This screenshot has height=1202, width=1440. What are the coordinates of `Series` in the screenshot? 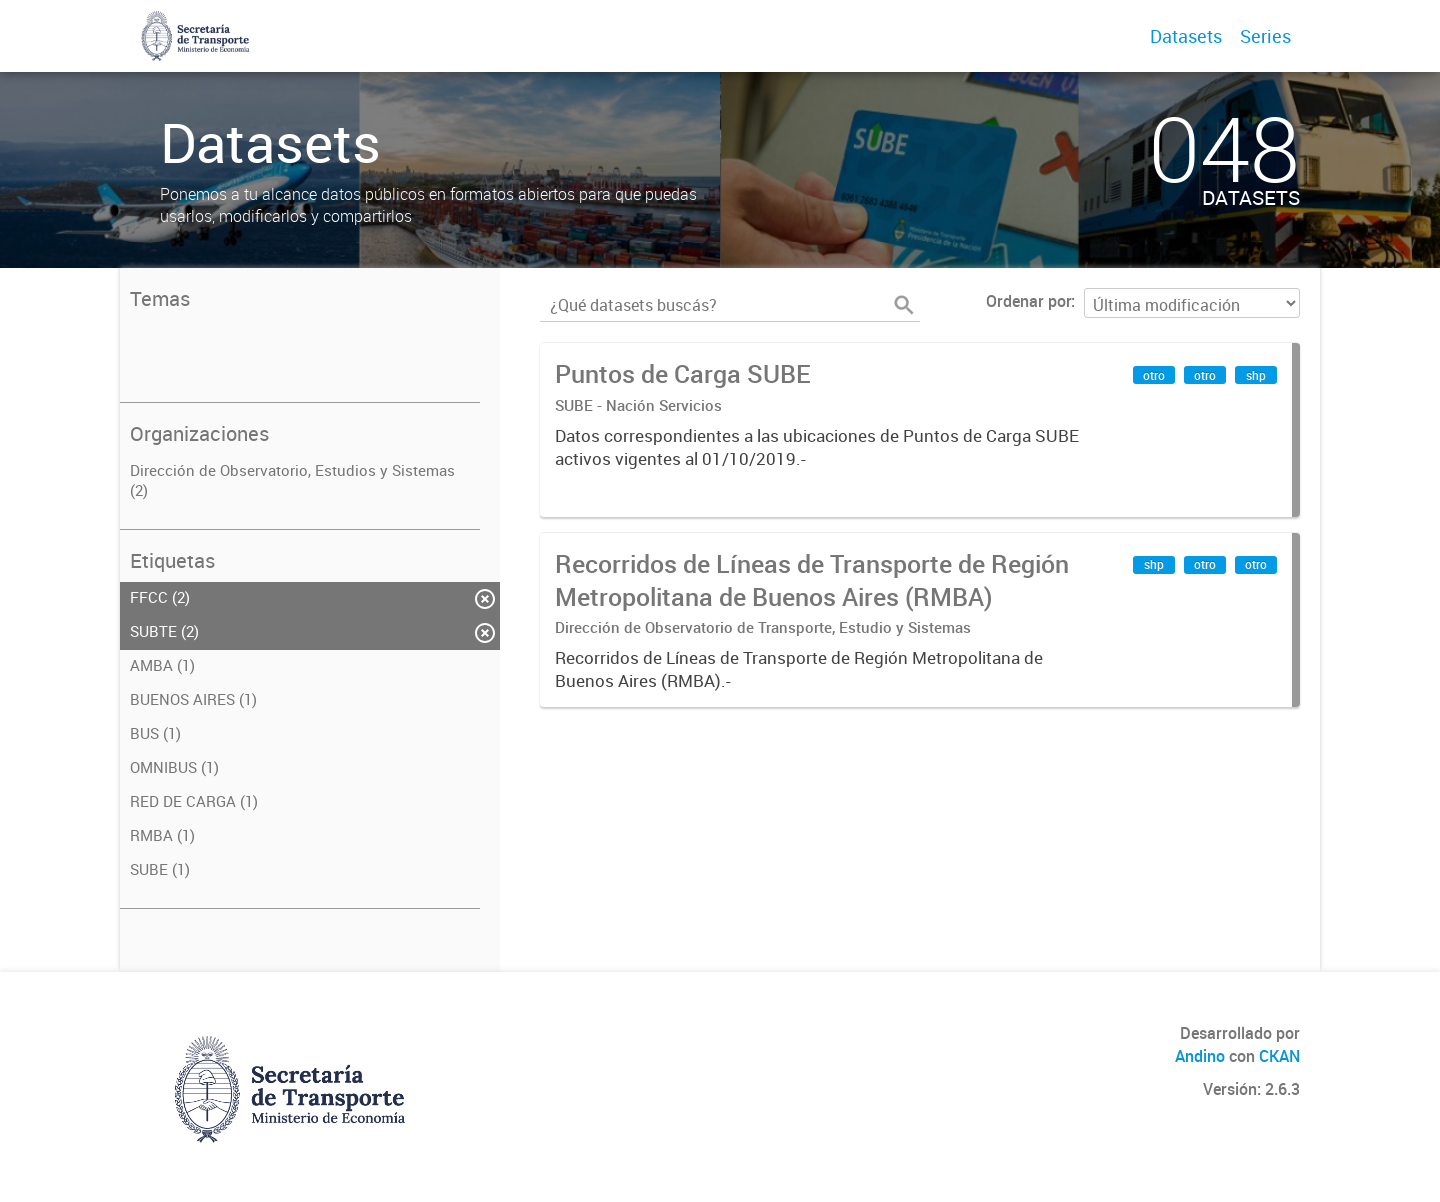 It's located at (1265, 36).